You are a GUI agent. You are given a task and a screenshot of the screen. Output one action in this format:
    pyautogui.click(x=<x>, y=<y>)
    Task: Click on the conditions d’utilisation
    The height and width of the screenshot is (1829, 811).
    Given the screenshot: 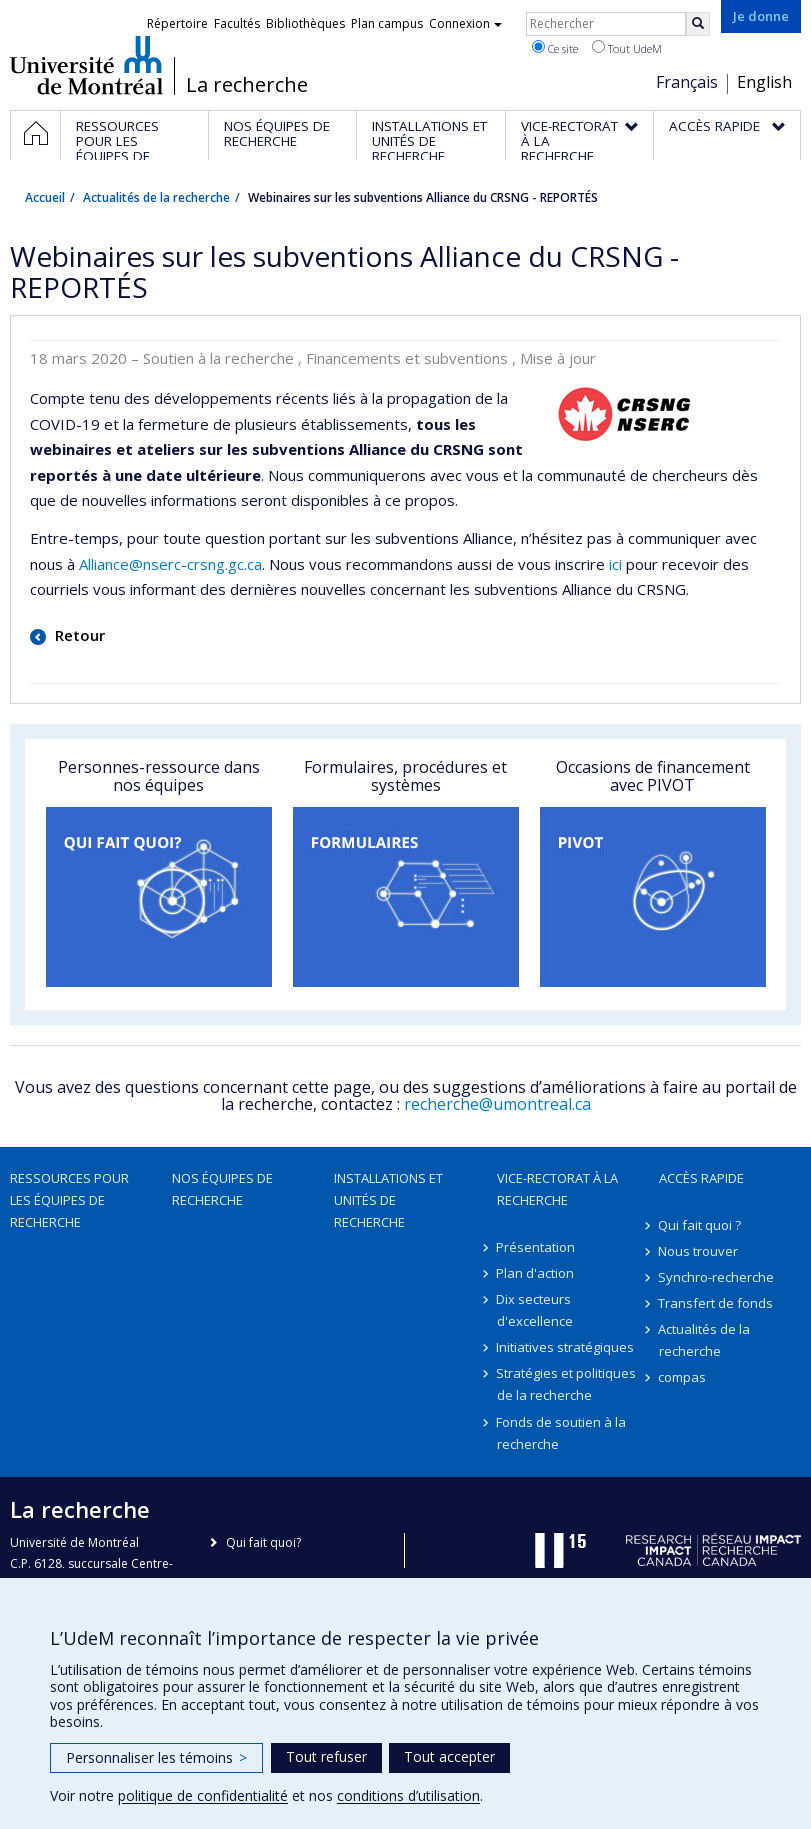 What is the action you would take?
    pyautogui.click(x=408, y=1795)
    